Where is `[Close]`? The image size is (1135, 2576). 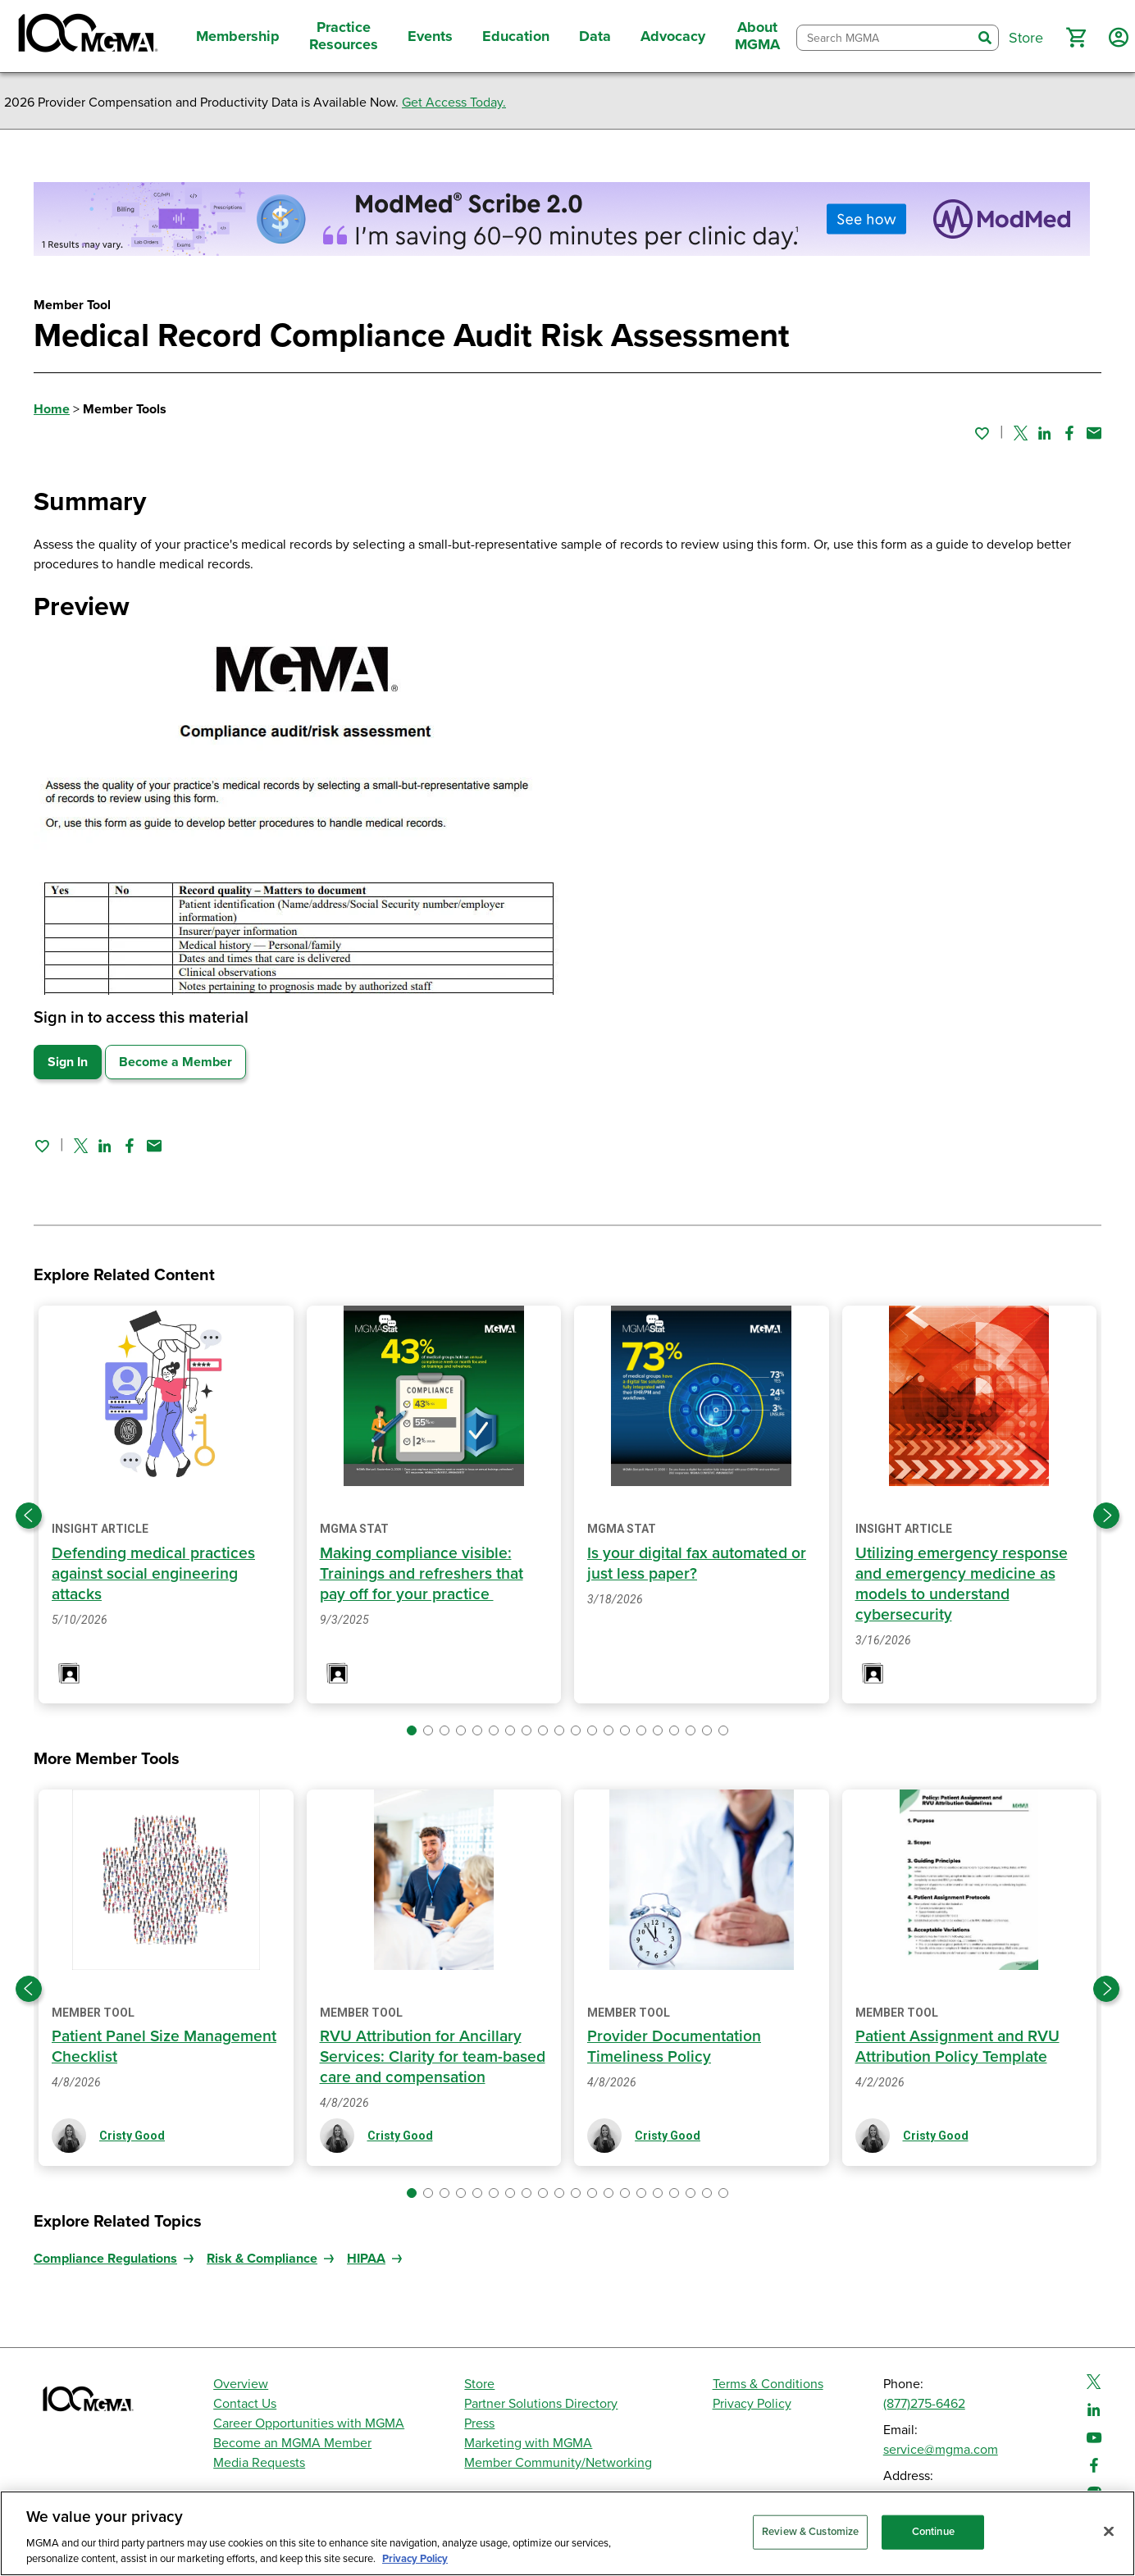
[Close] is located at coordinates (1109, 2532).